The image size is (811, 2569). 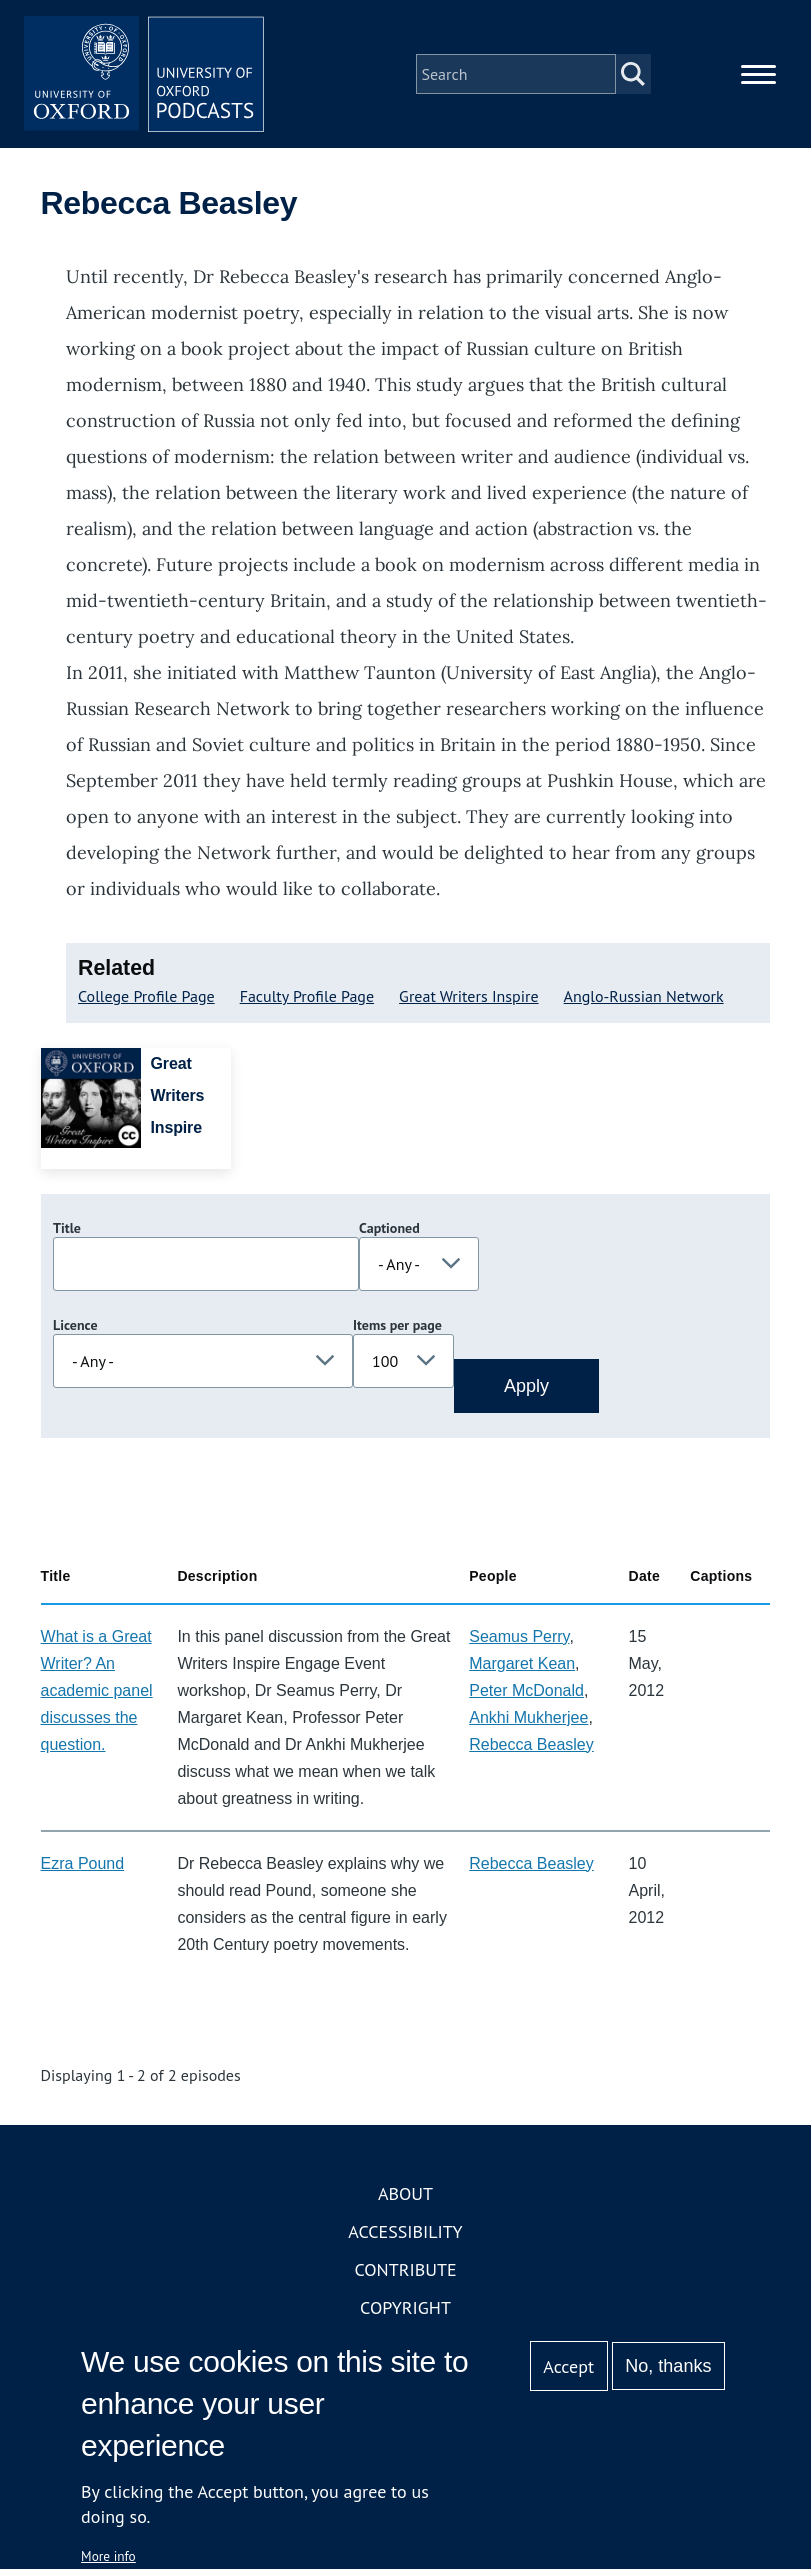 What do you see at coordinates (568, 2366) in the screenshot?
I see `Accept` at bounding box center [568, 2366].